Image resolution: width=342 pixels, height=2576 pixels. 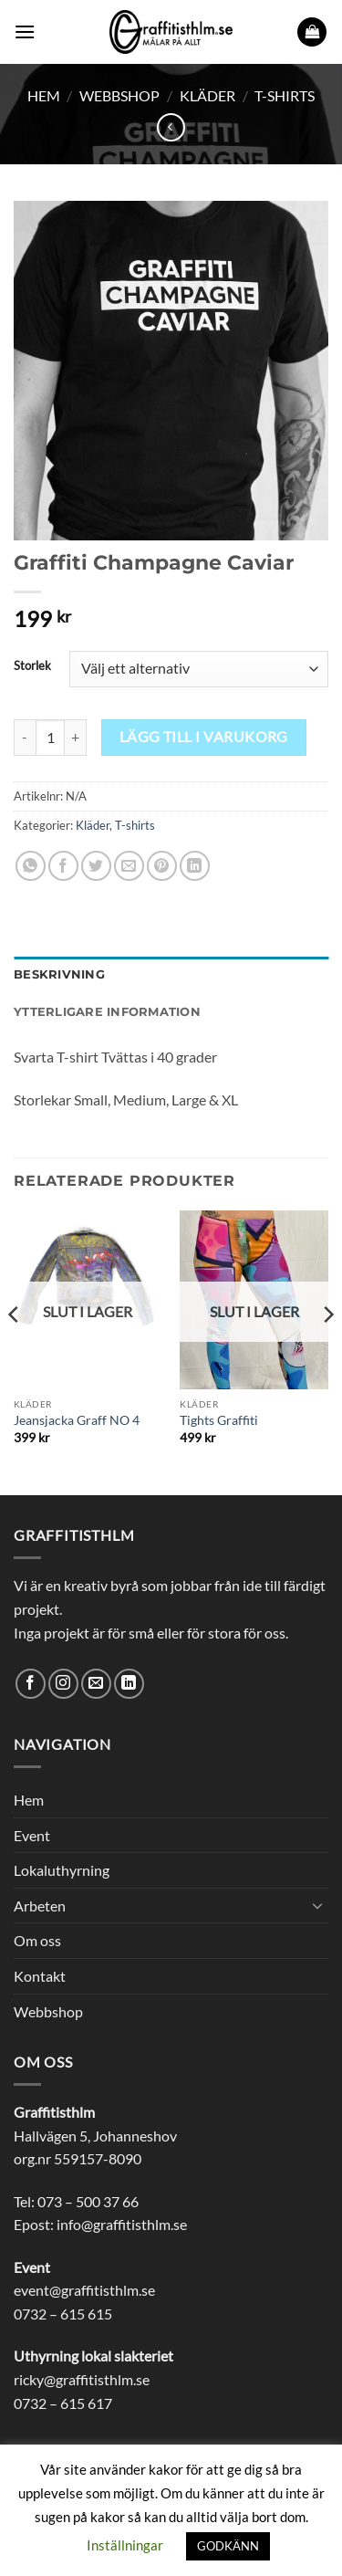 I want to click on ricky@graffitisthlm.se, so click(x=82, y=2379).